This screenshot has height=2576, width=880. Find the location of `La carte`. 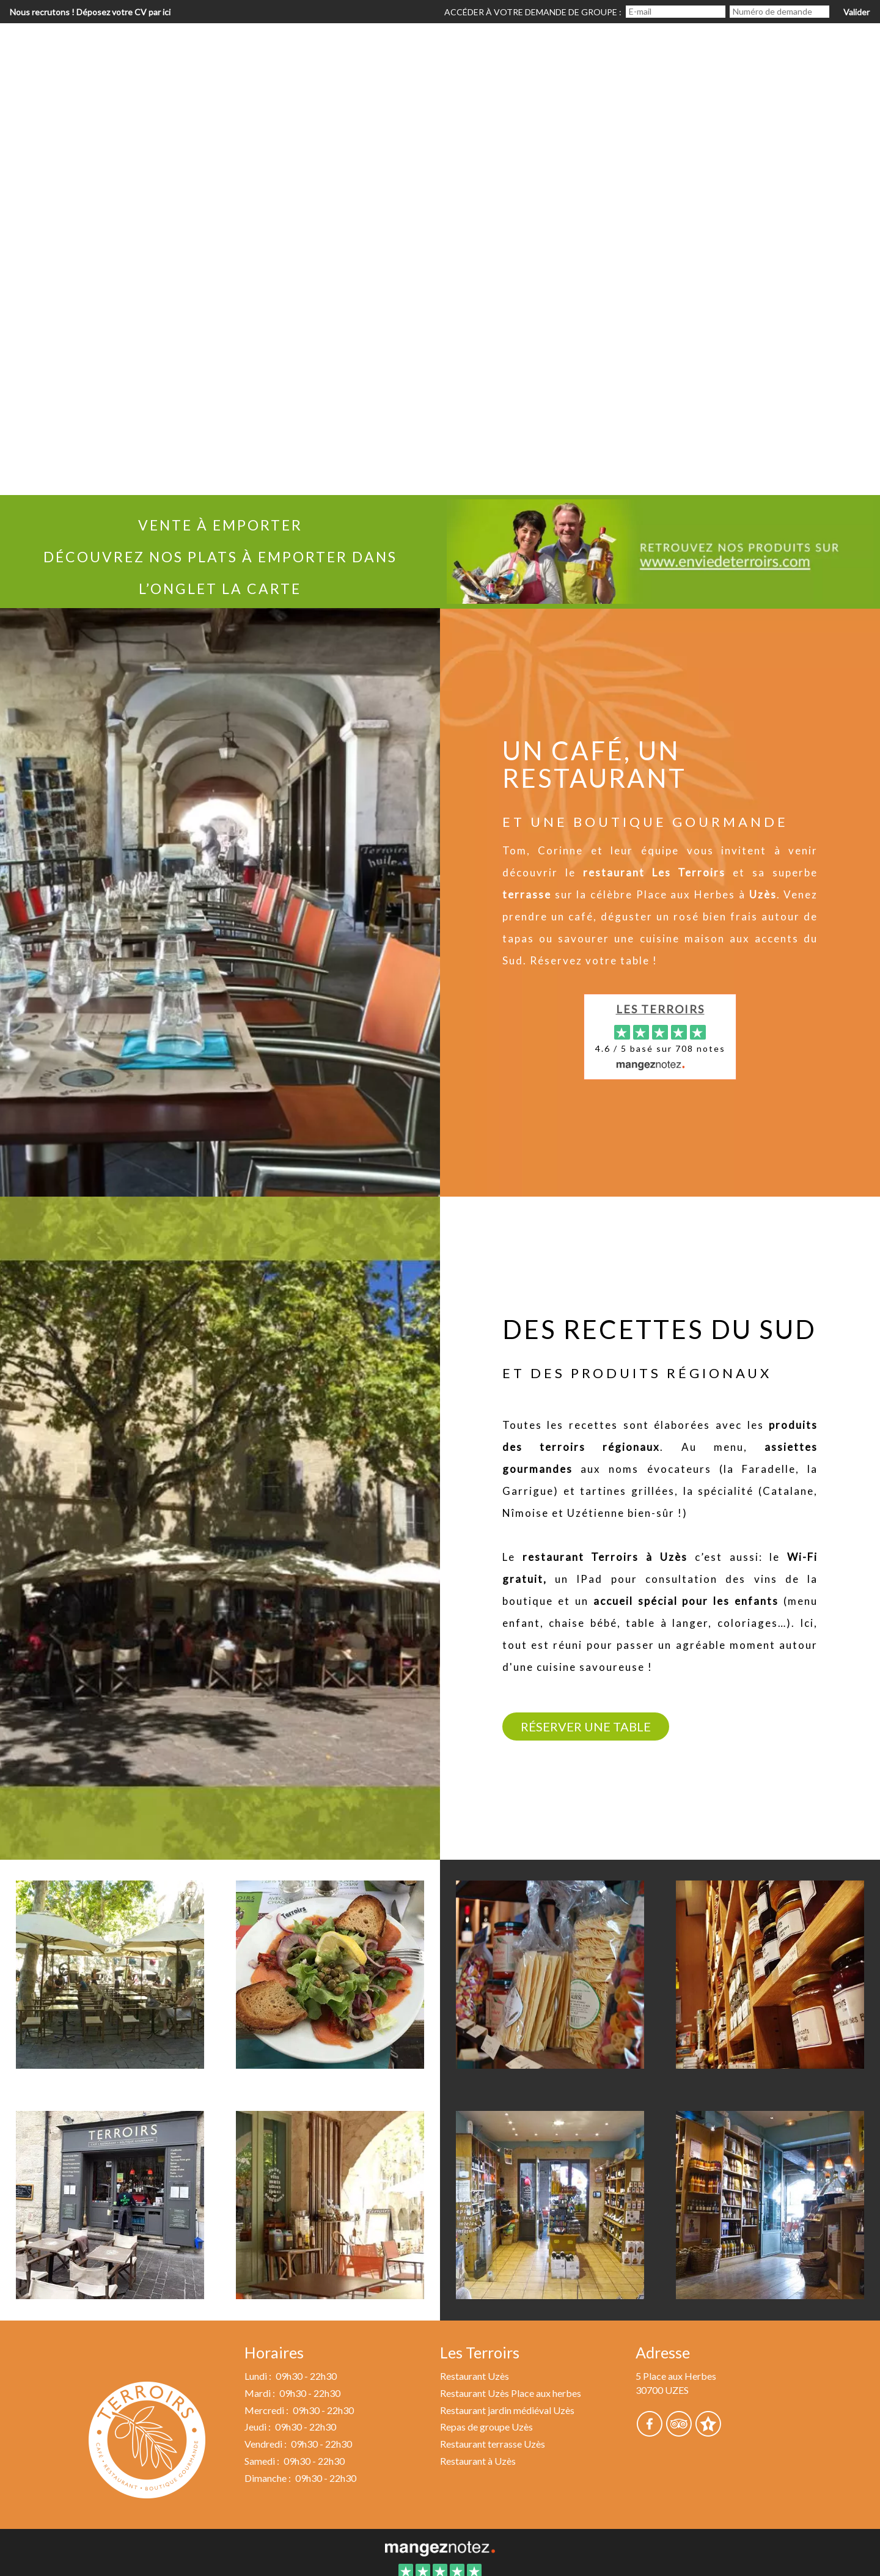

La carte is located at coordinates (483, 46).